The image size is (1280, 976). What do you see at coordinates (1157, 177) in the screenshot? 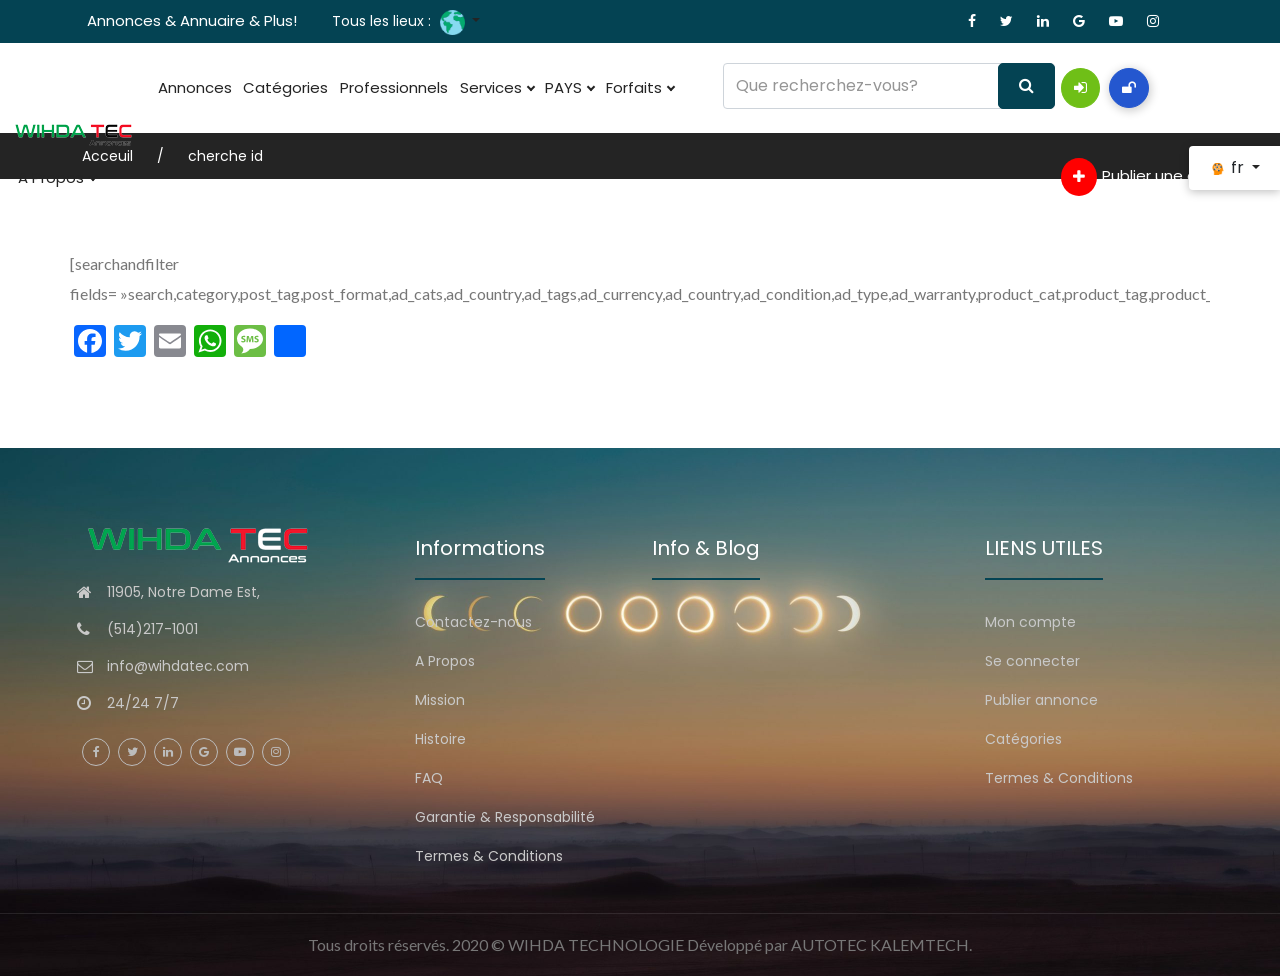
I see `Publier une annonce` at bounding box center [1157, 177].